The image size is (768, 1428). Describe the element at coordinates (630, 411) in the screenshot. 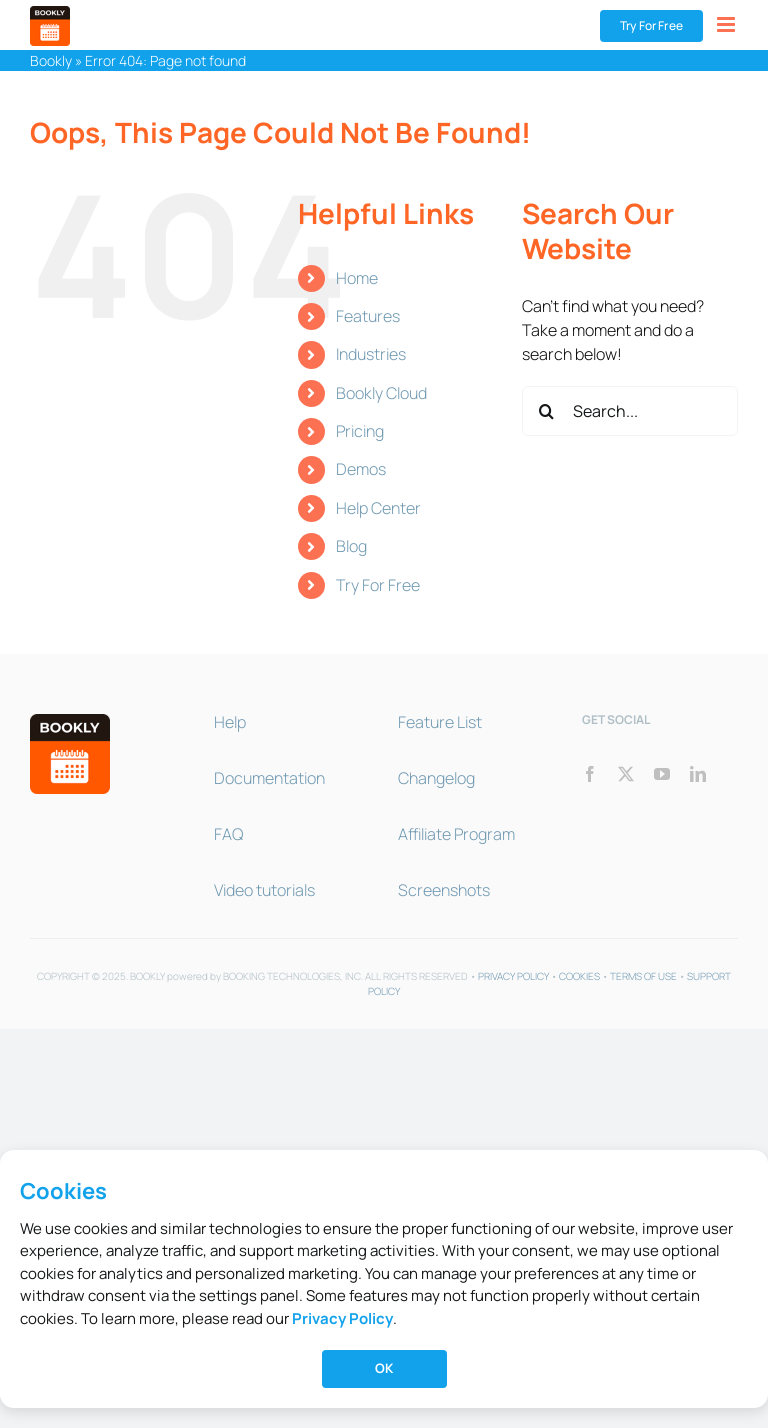

I see `[Search...]` at that location.